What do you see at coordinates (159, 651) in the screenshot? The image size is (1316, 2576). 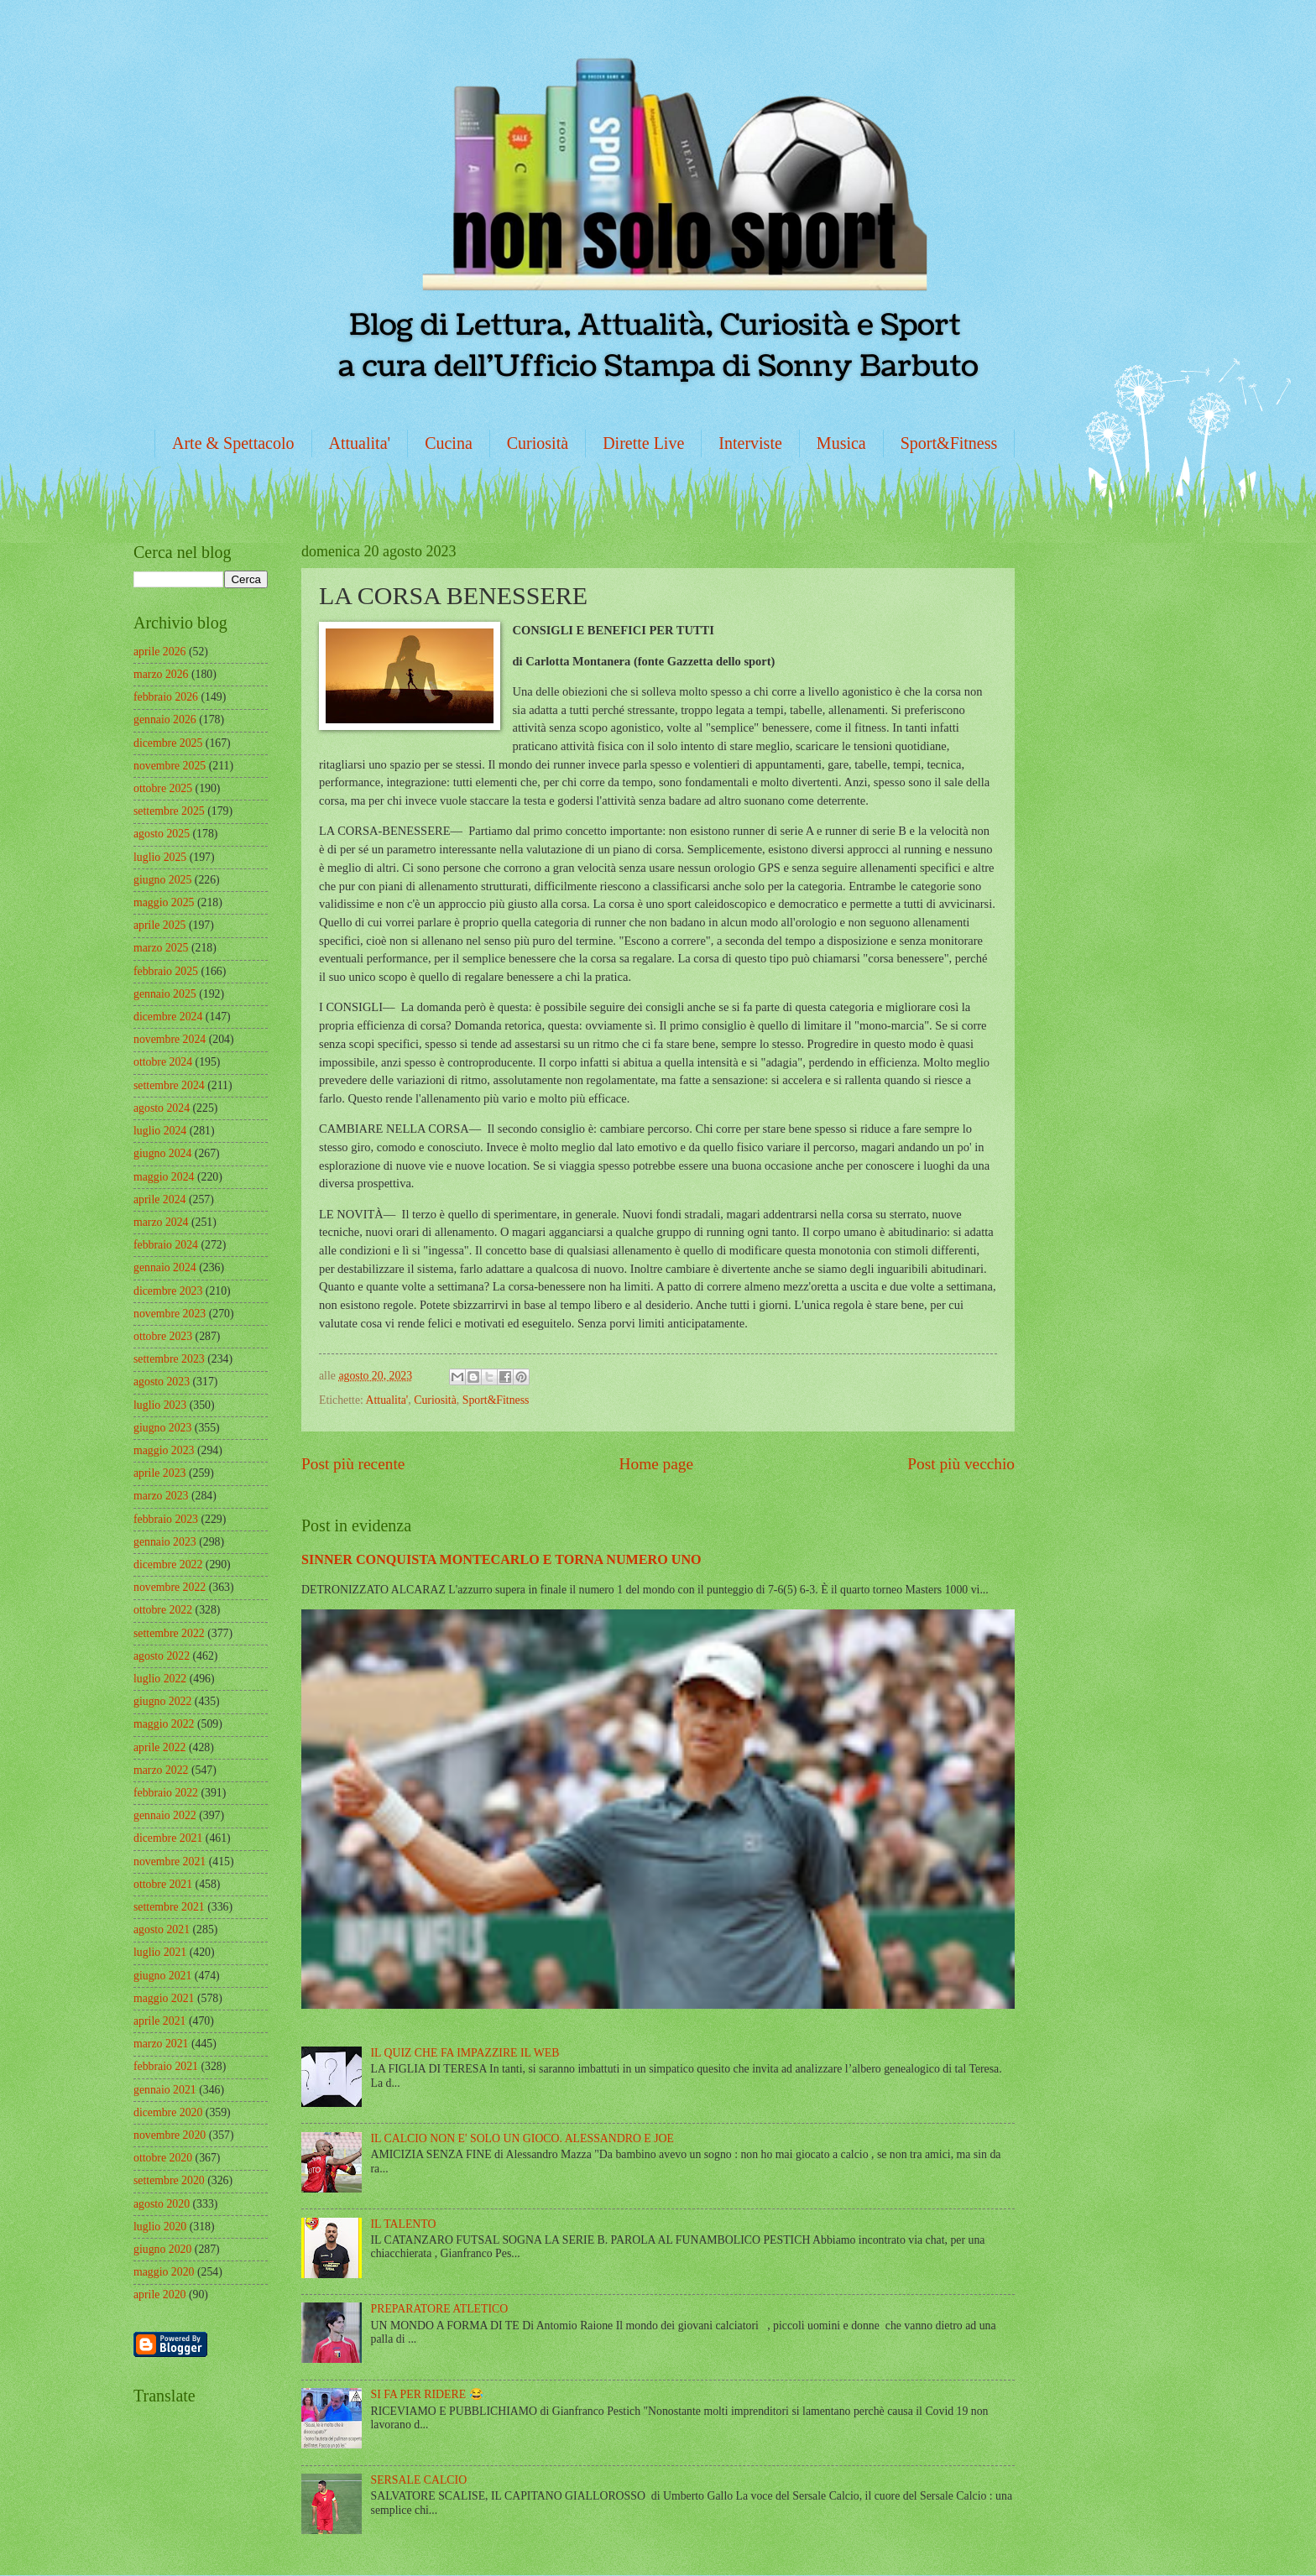 I see `aprile 2026` at bounding box center [159, 651].